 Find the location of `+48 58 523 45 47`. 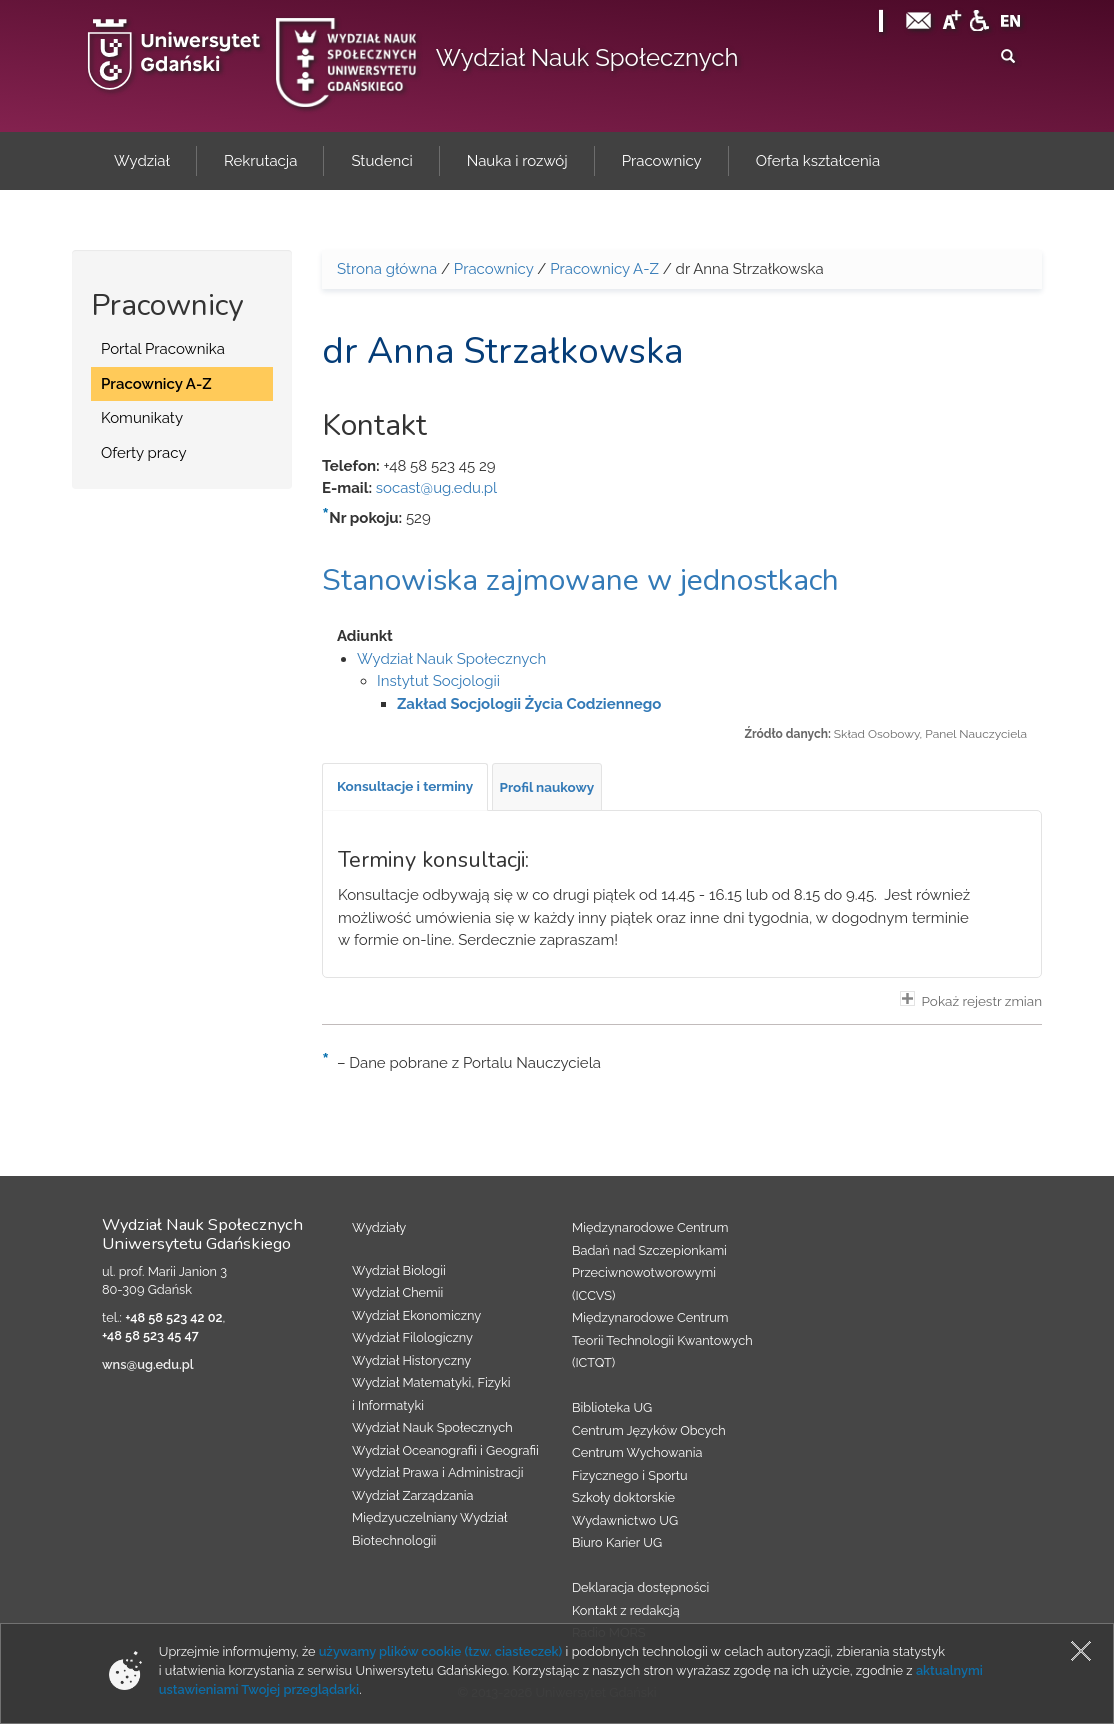

+48 58 523 45 47 is located at coordinates (150, 1335).